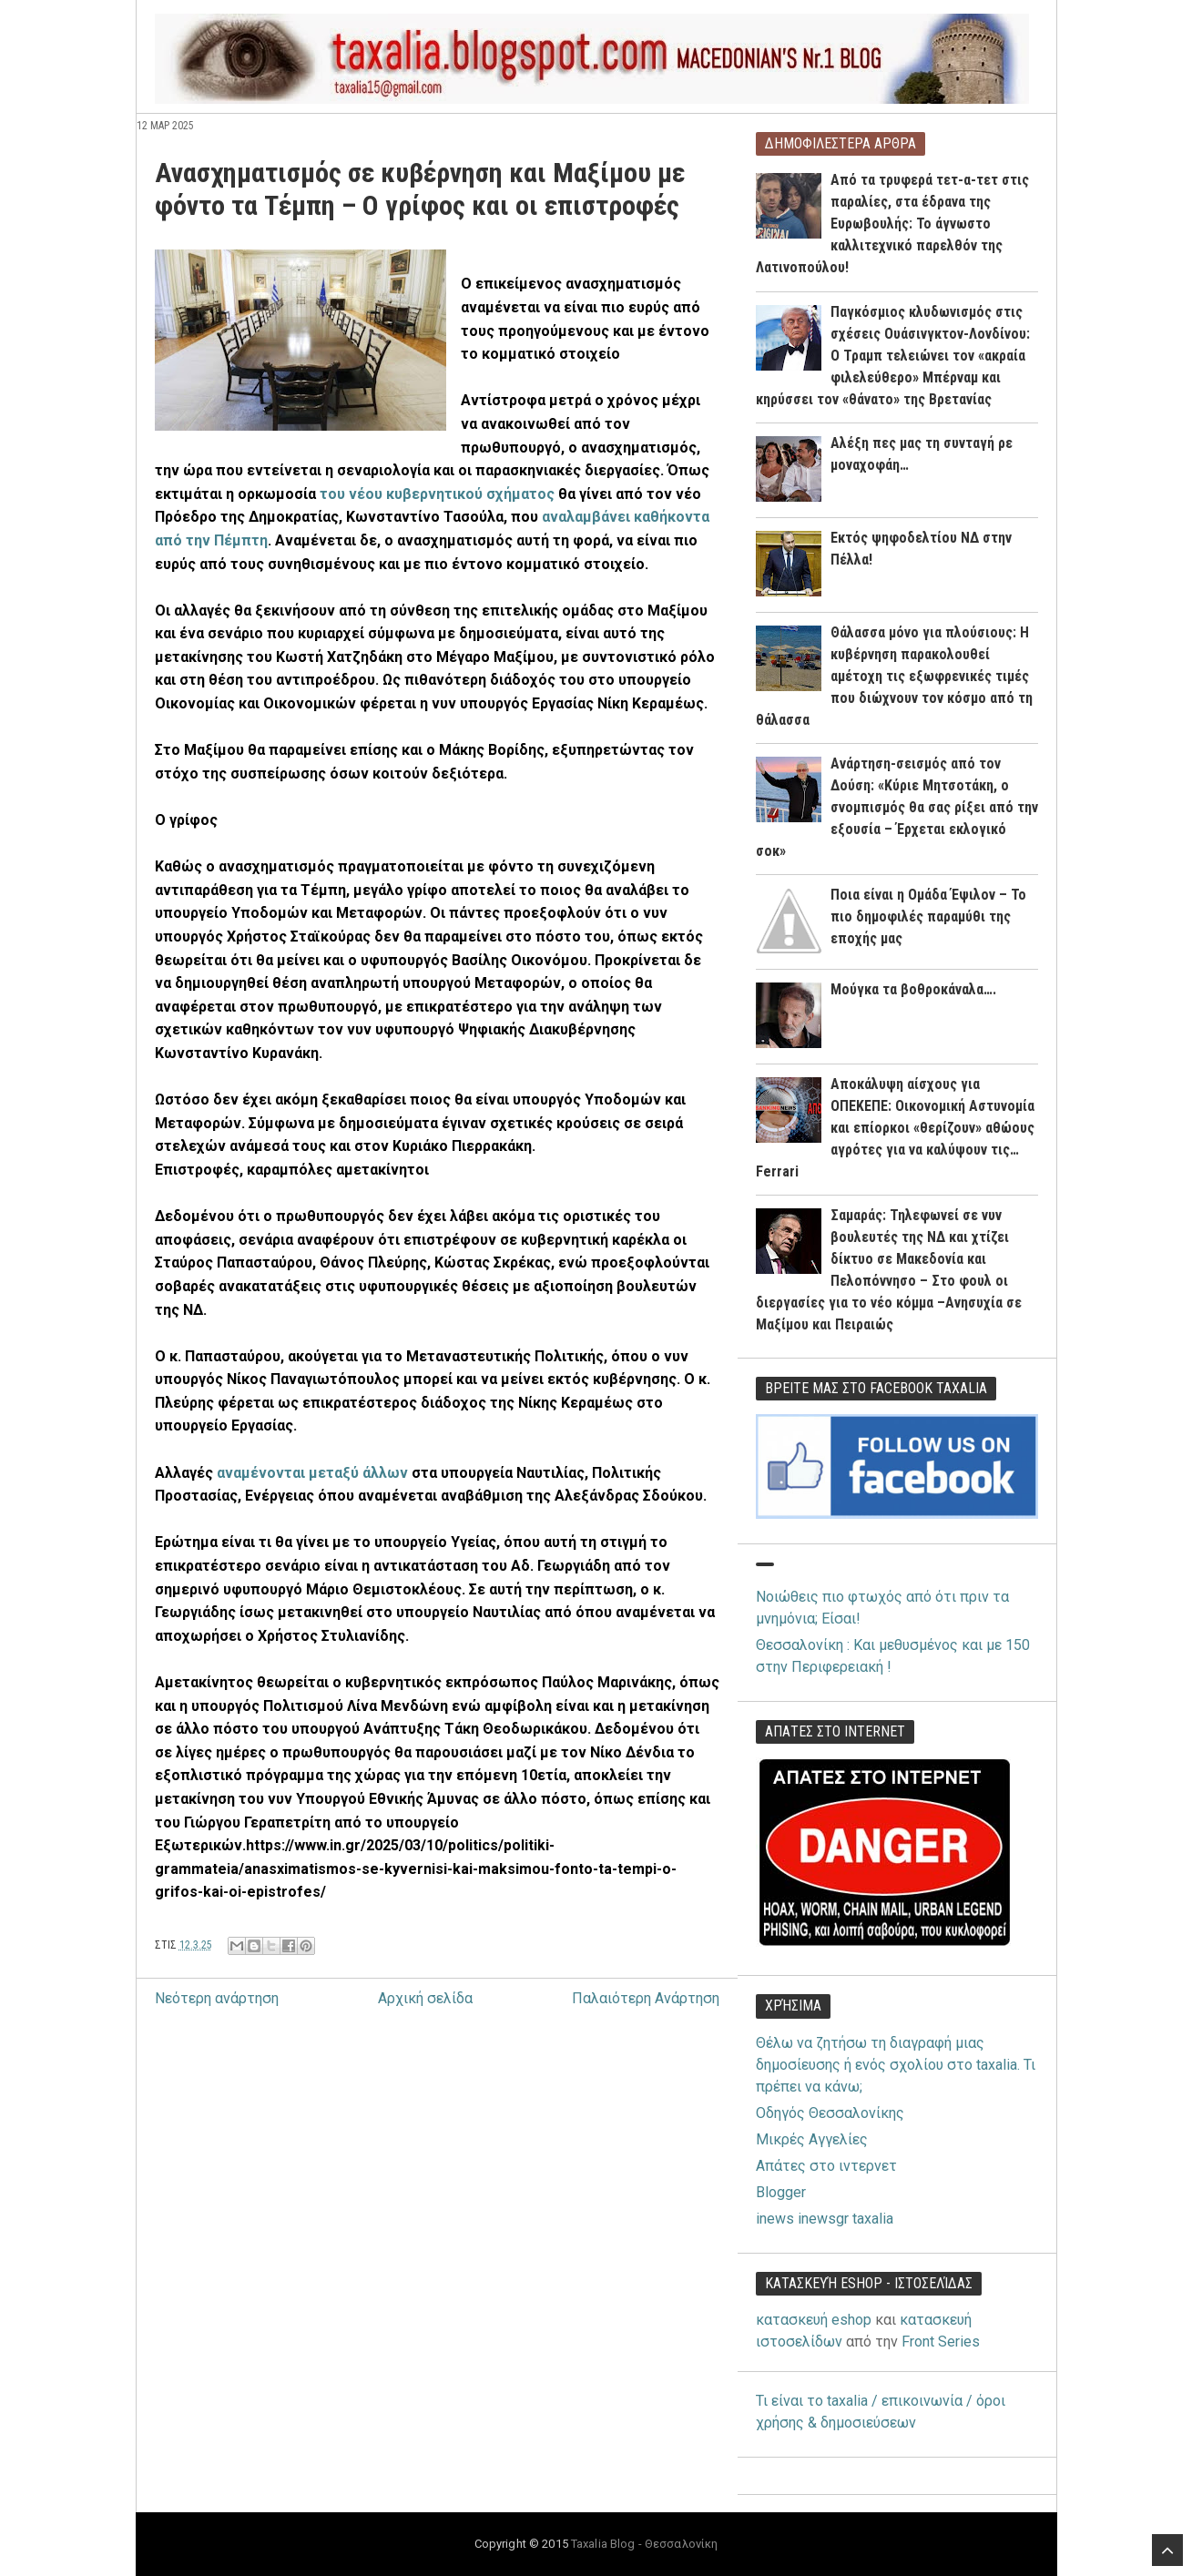 Image resolution: width=1192 pixels, height=2576 pixels. I want to click on Απάτες στο ιντερνετ, so click(826, 2165).